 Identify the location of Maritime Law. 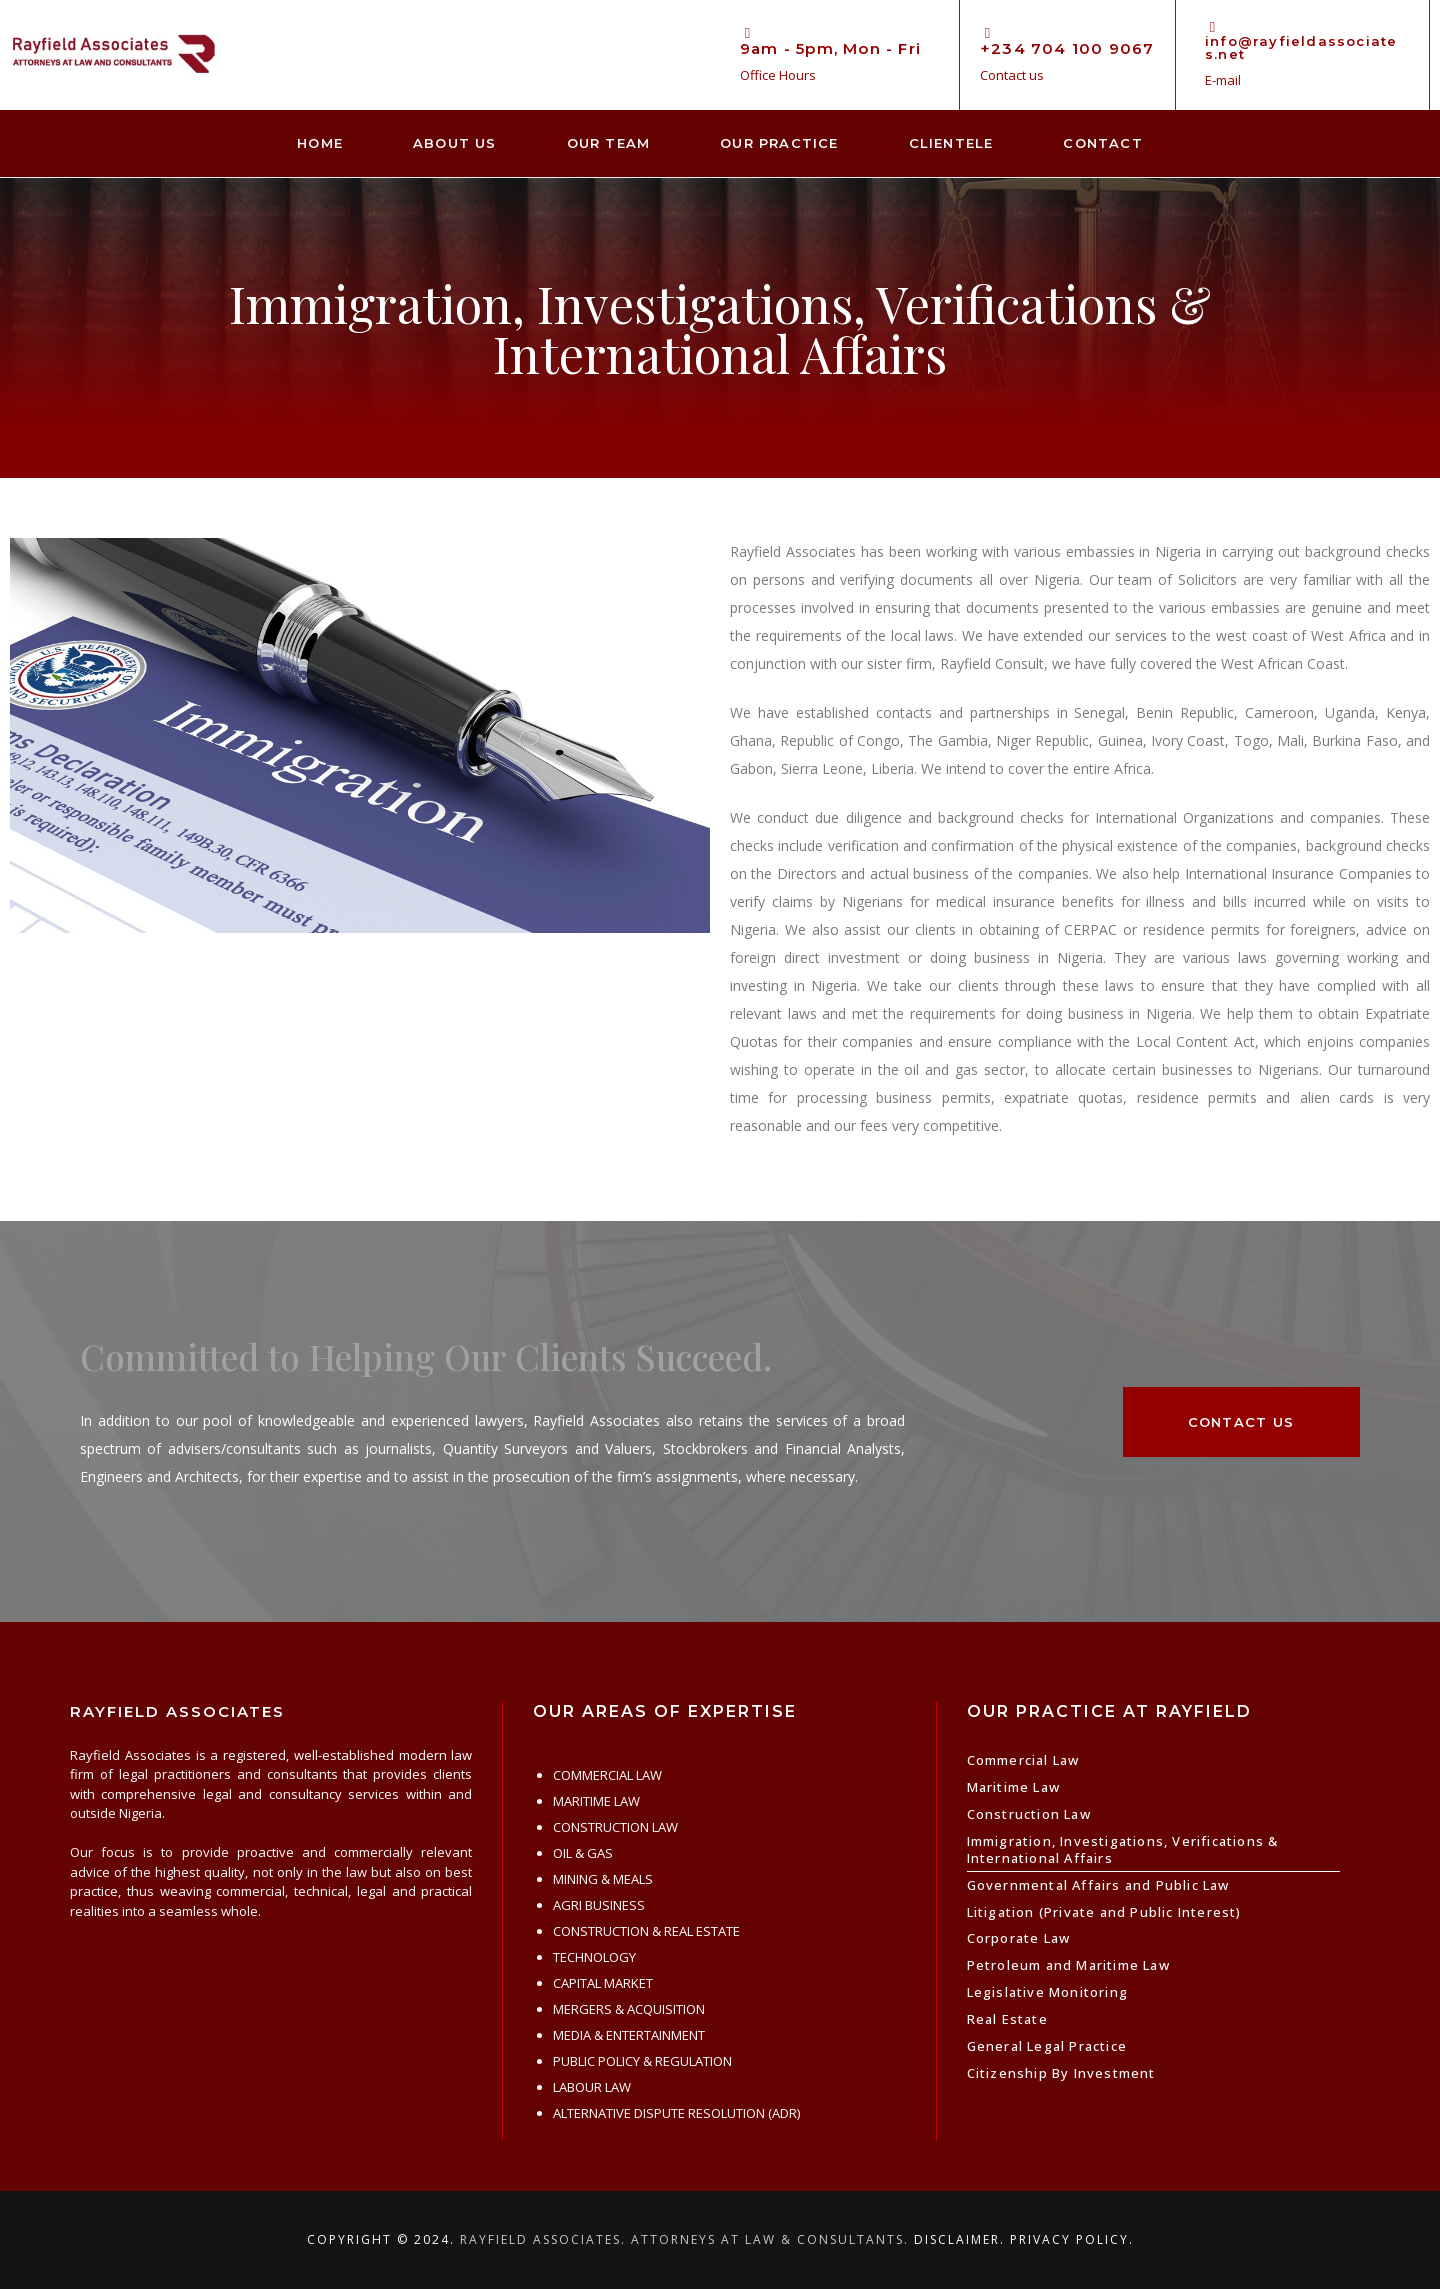
(1013, 1787).